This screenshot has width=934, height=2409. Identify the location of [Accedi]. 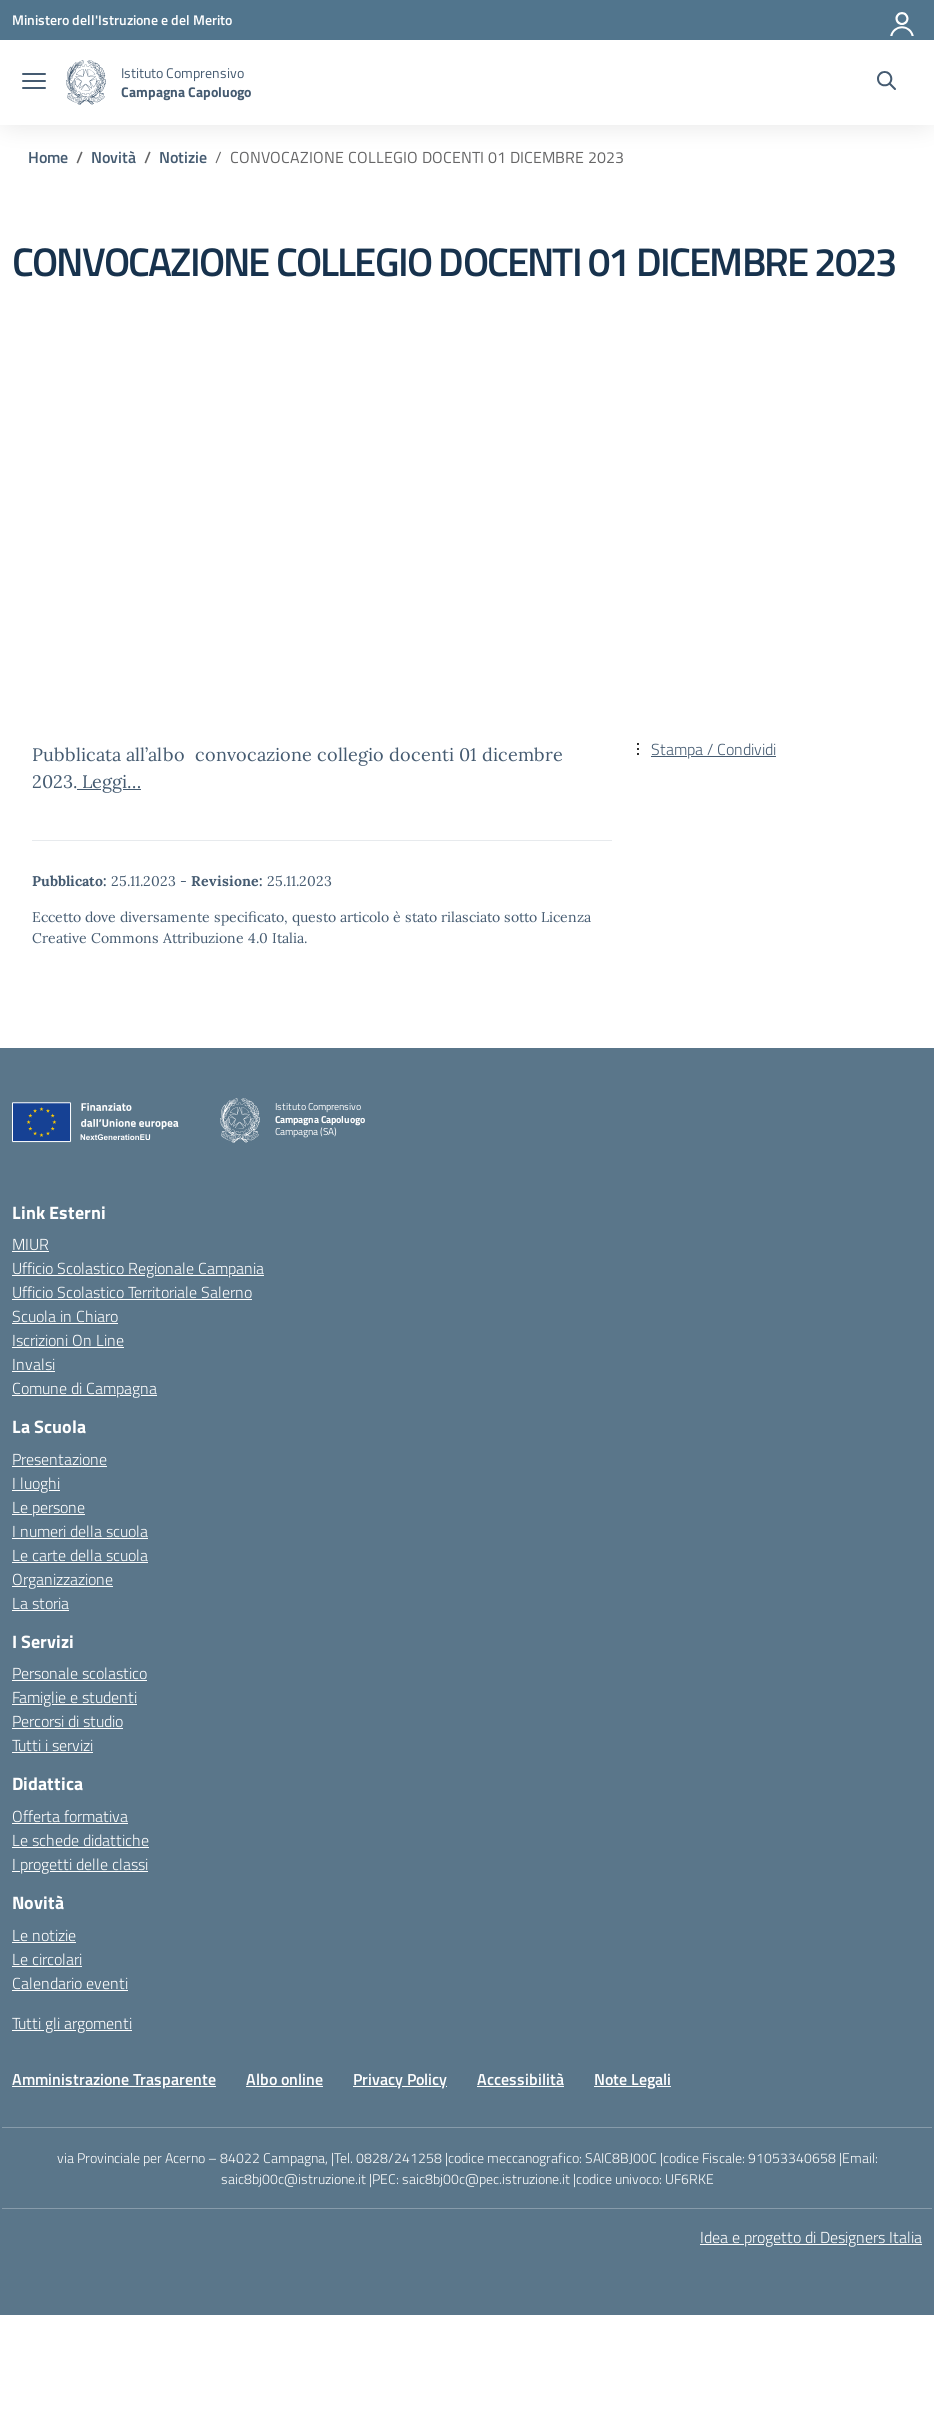
(903, 20).